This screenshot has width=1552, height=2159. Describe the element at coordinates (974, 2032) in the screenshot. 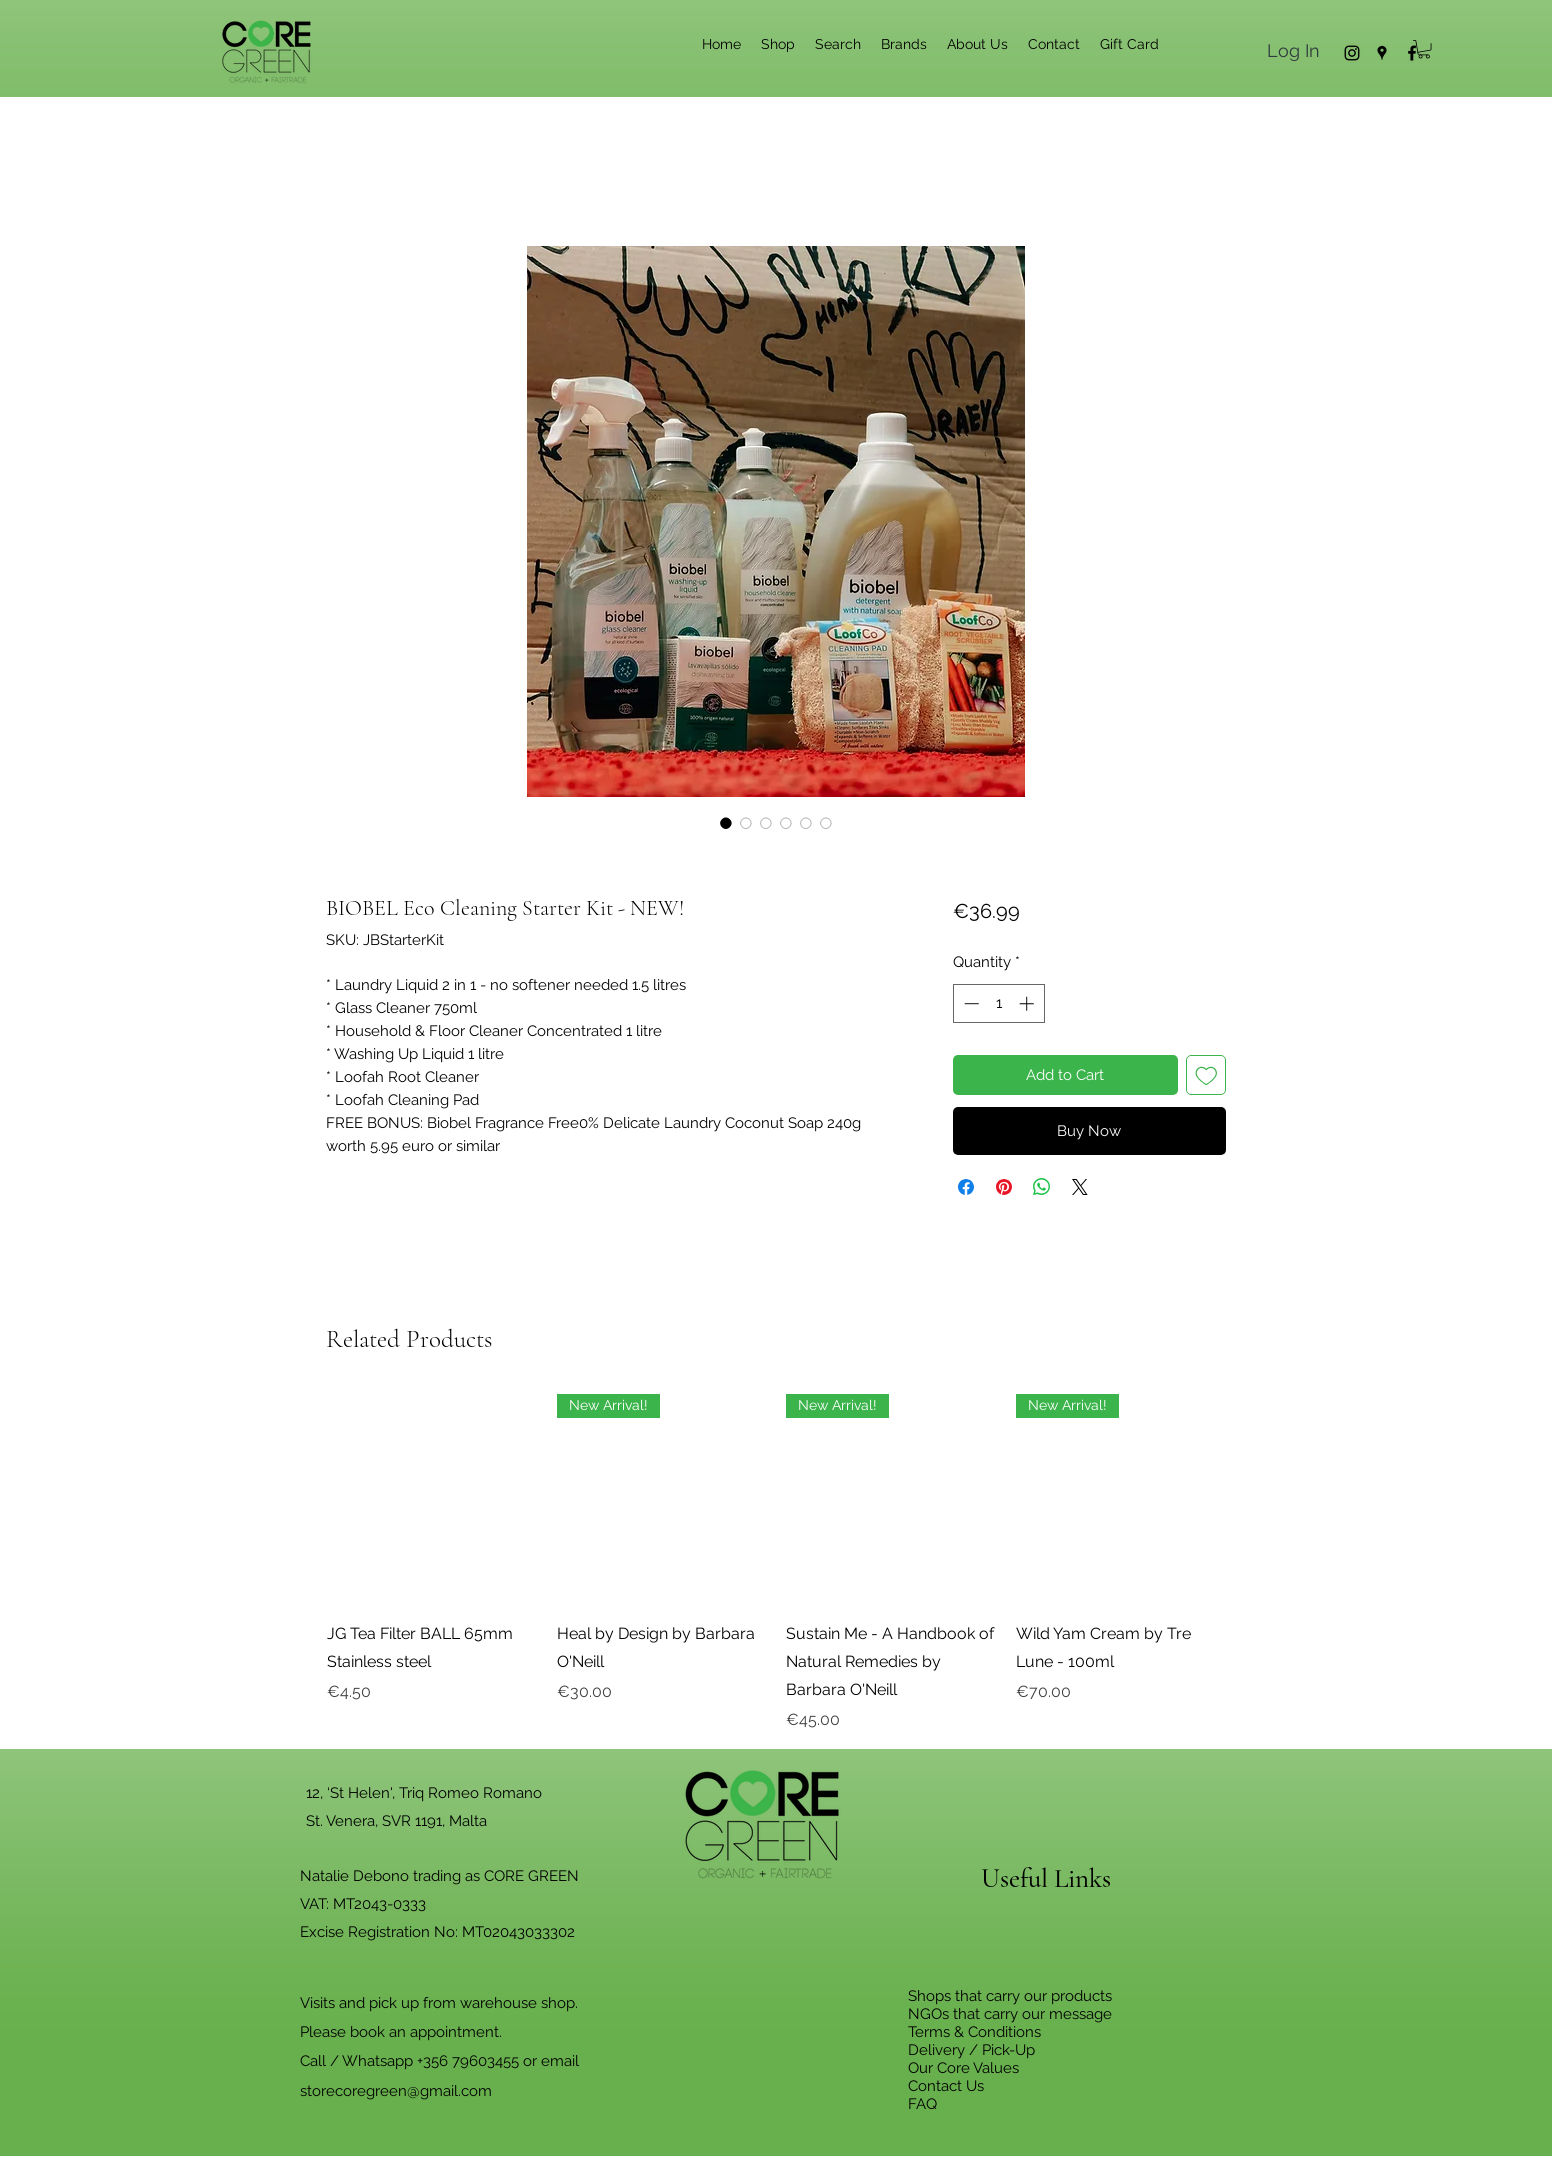

I see `Terms & Conditions` at that location.